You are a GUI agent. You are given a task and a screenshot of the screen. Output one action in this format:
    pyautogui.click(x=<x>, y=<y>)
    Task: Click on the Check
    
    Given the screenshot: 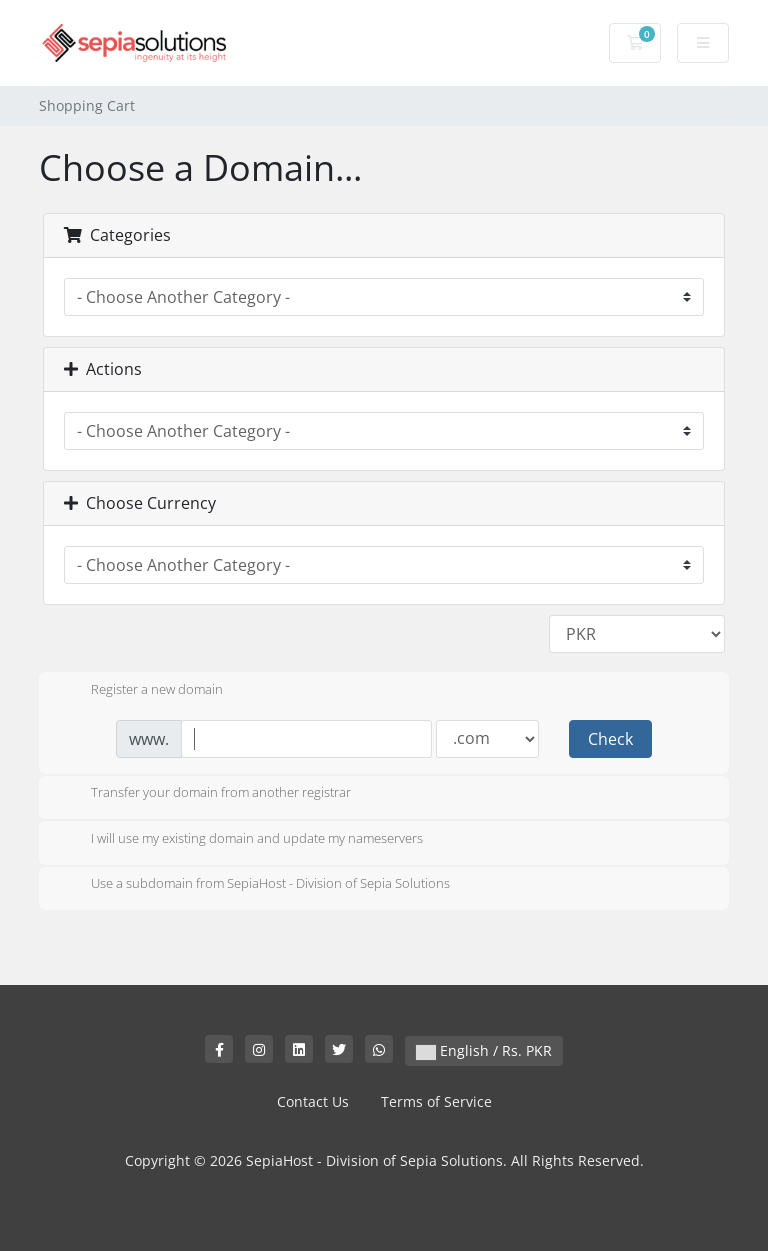 What is the action you would take?
    pyautogui.click(x=610, y=739)
    